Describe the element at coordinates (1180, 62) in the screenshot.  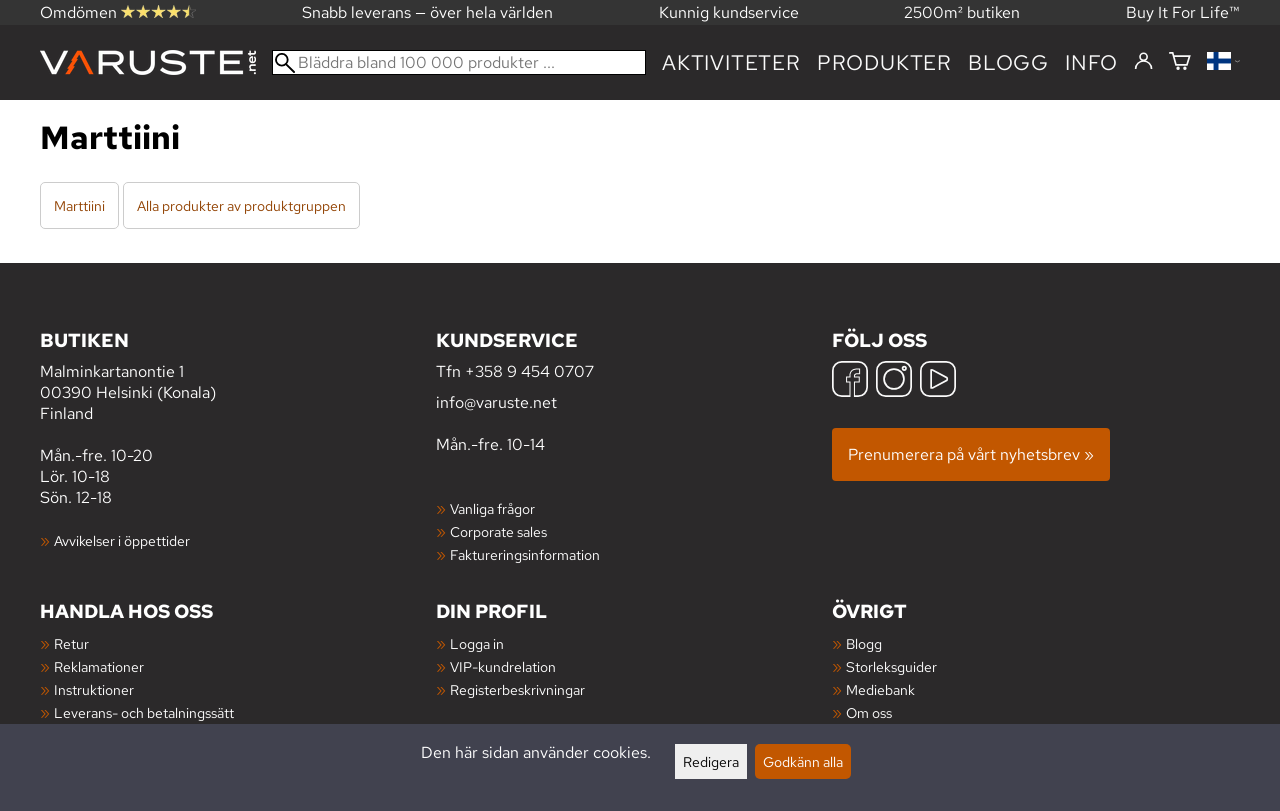
I see `[Varukorg]` at that location.